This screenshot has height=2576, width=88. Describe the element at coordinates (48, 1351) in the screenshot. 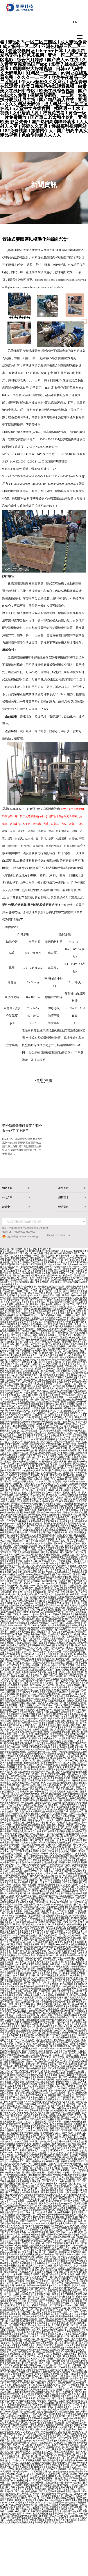

I see `无码超乳爆乳中文字幕久久` at that location.